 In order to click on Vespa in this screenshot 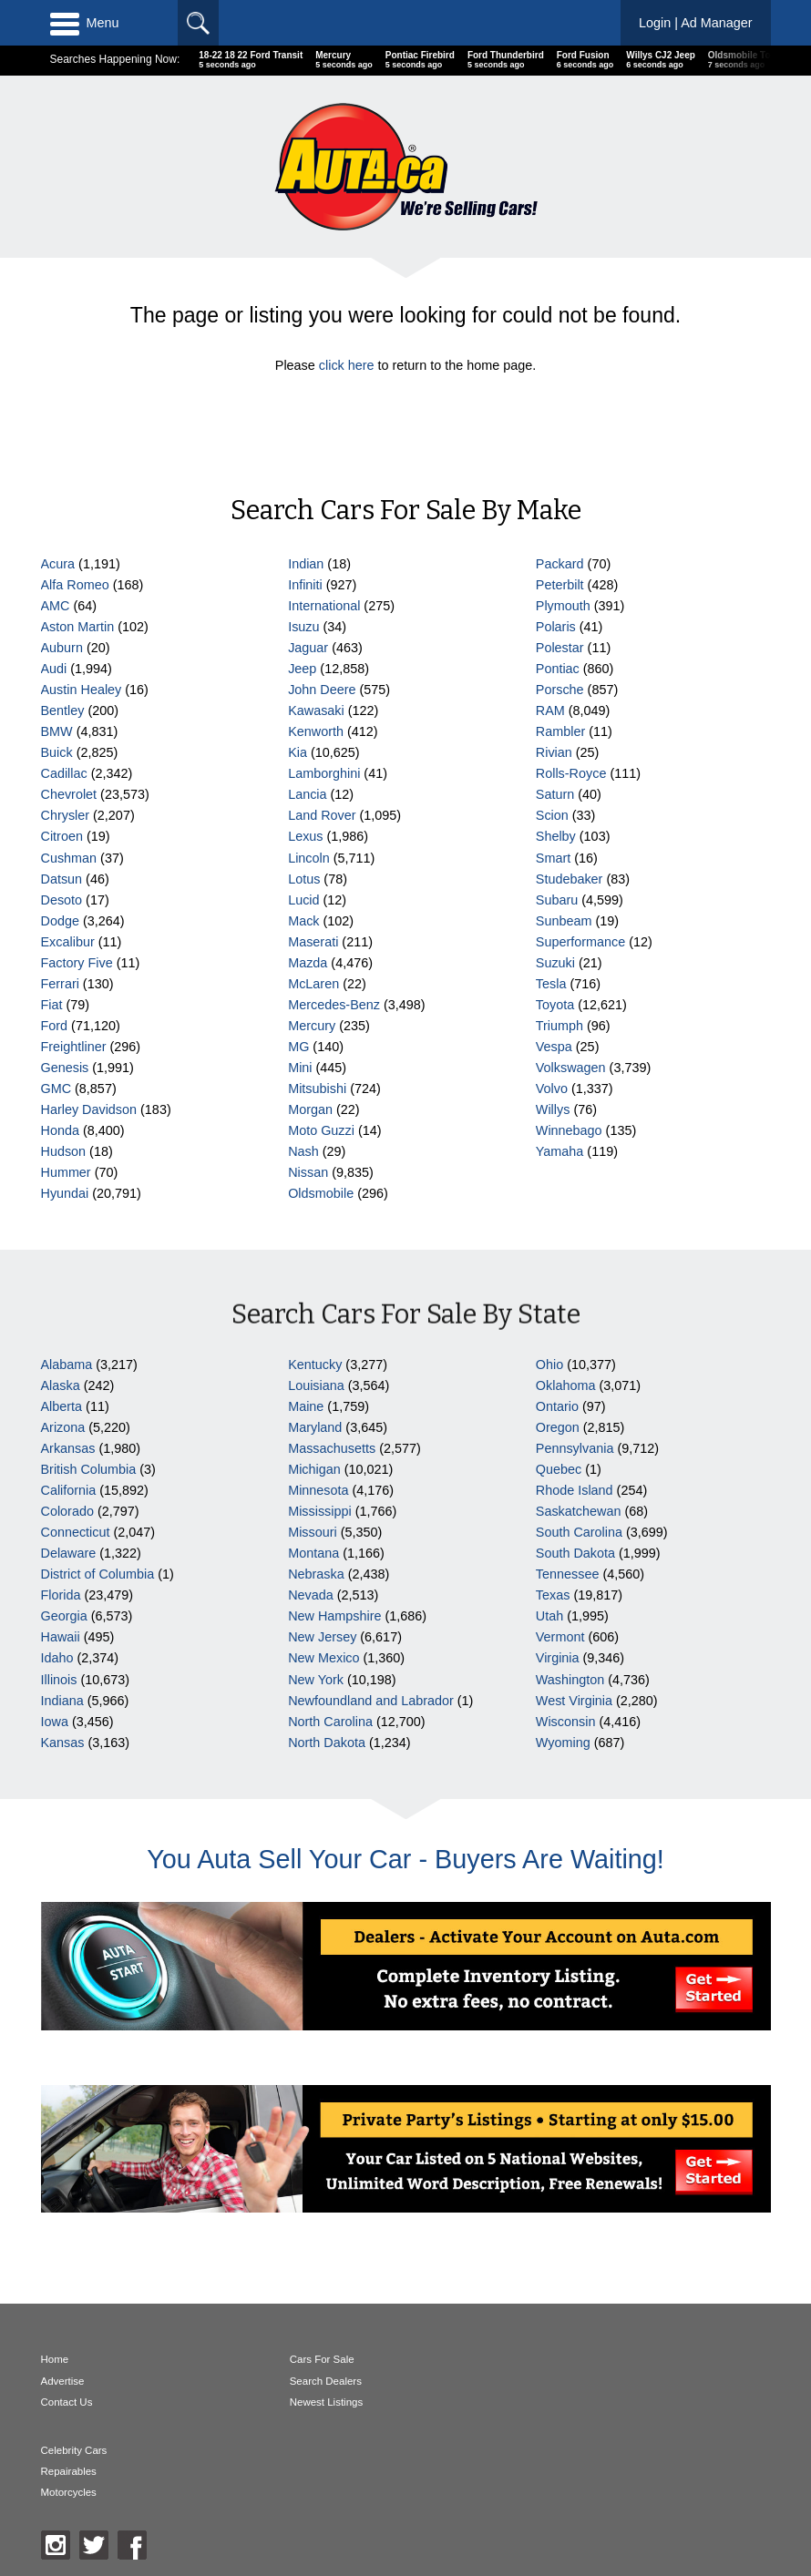, I will do `click(554, 1046)`.